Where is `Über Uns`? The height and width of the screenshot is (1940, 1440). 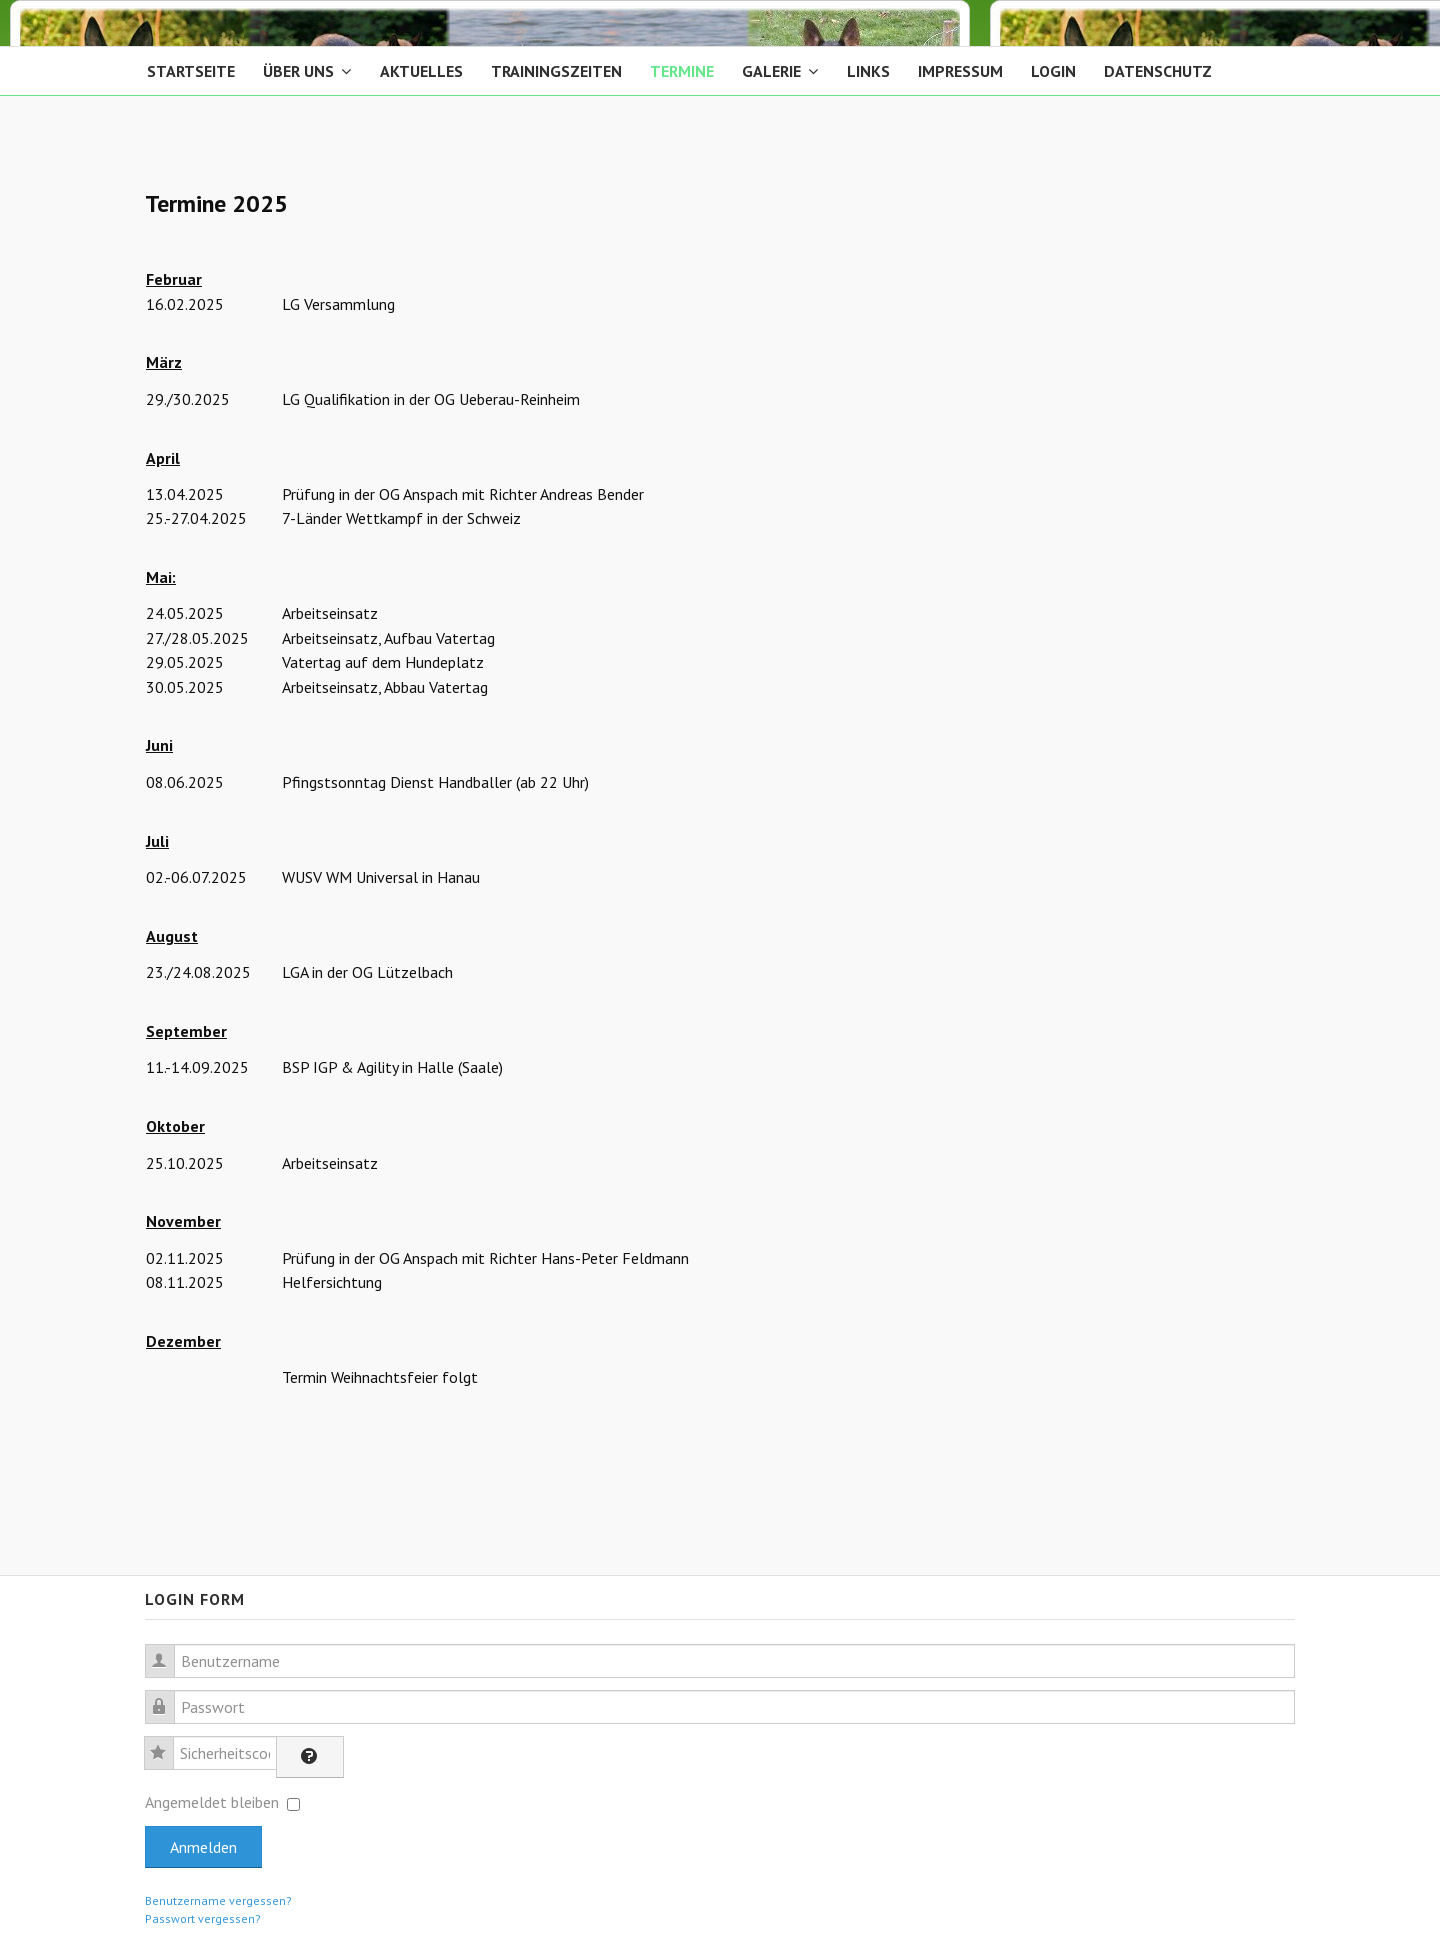 Über Uns is located at coordinates (298, 71).